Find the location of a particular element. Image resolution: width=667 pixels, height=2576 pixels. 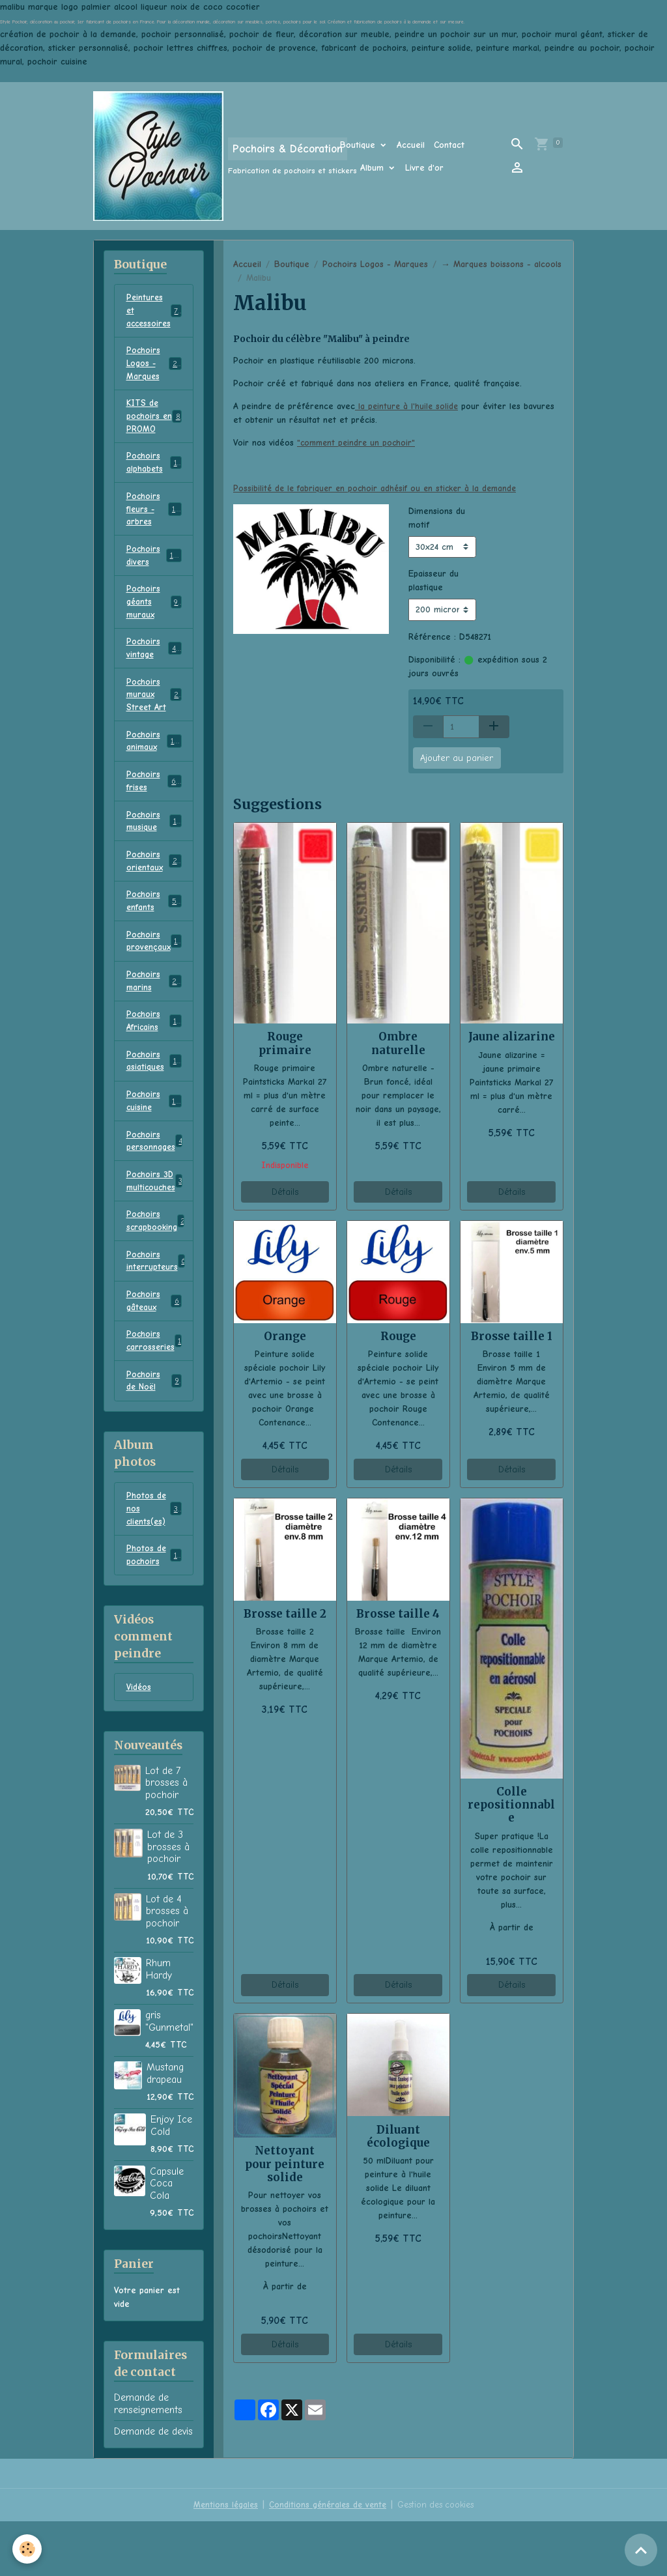

Pochoirs cuisine is located at coordinates (154, 1137).